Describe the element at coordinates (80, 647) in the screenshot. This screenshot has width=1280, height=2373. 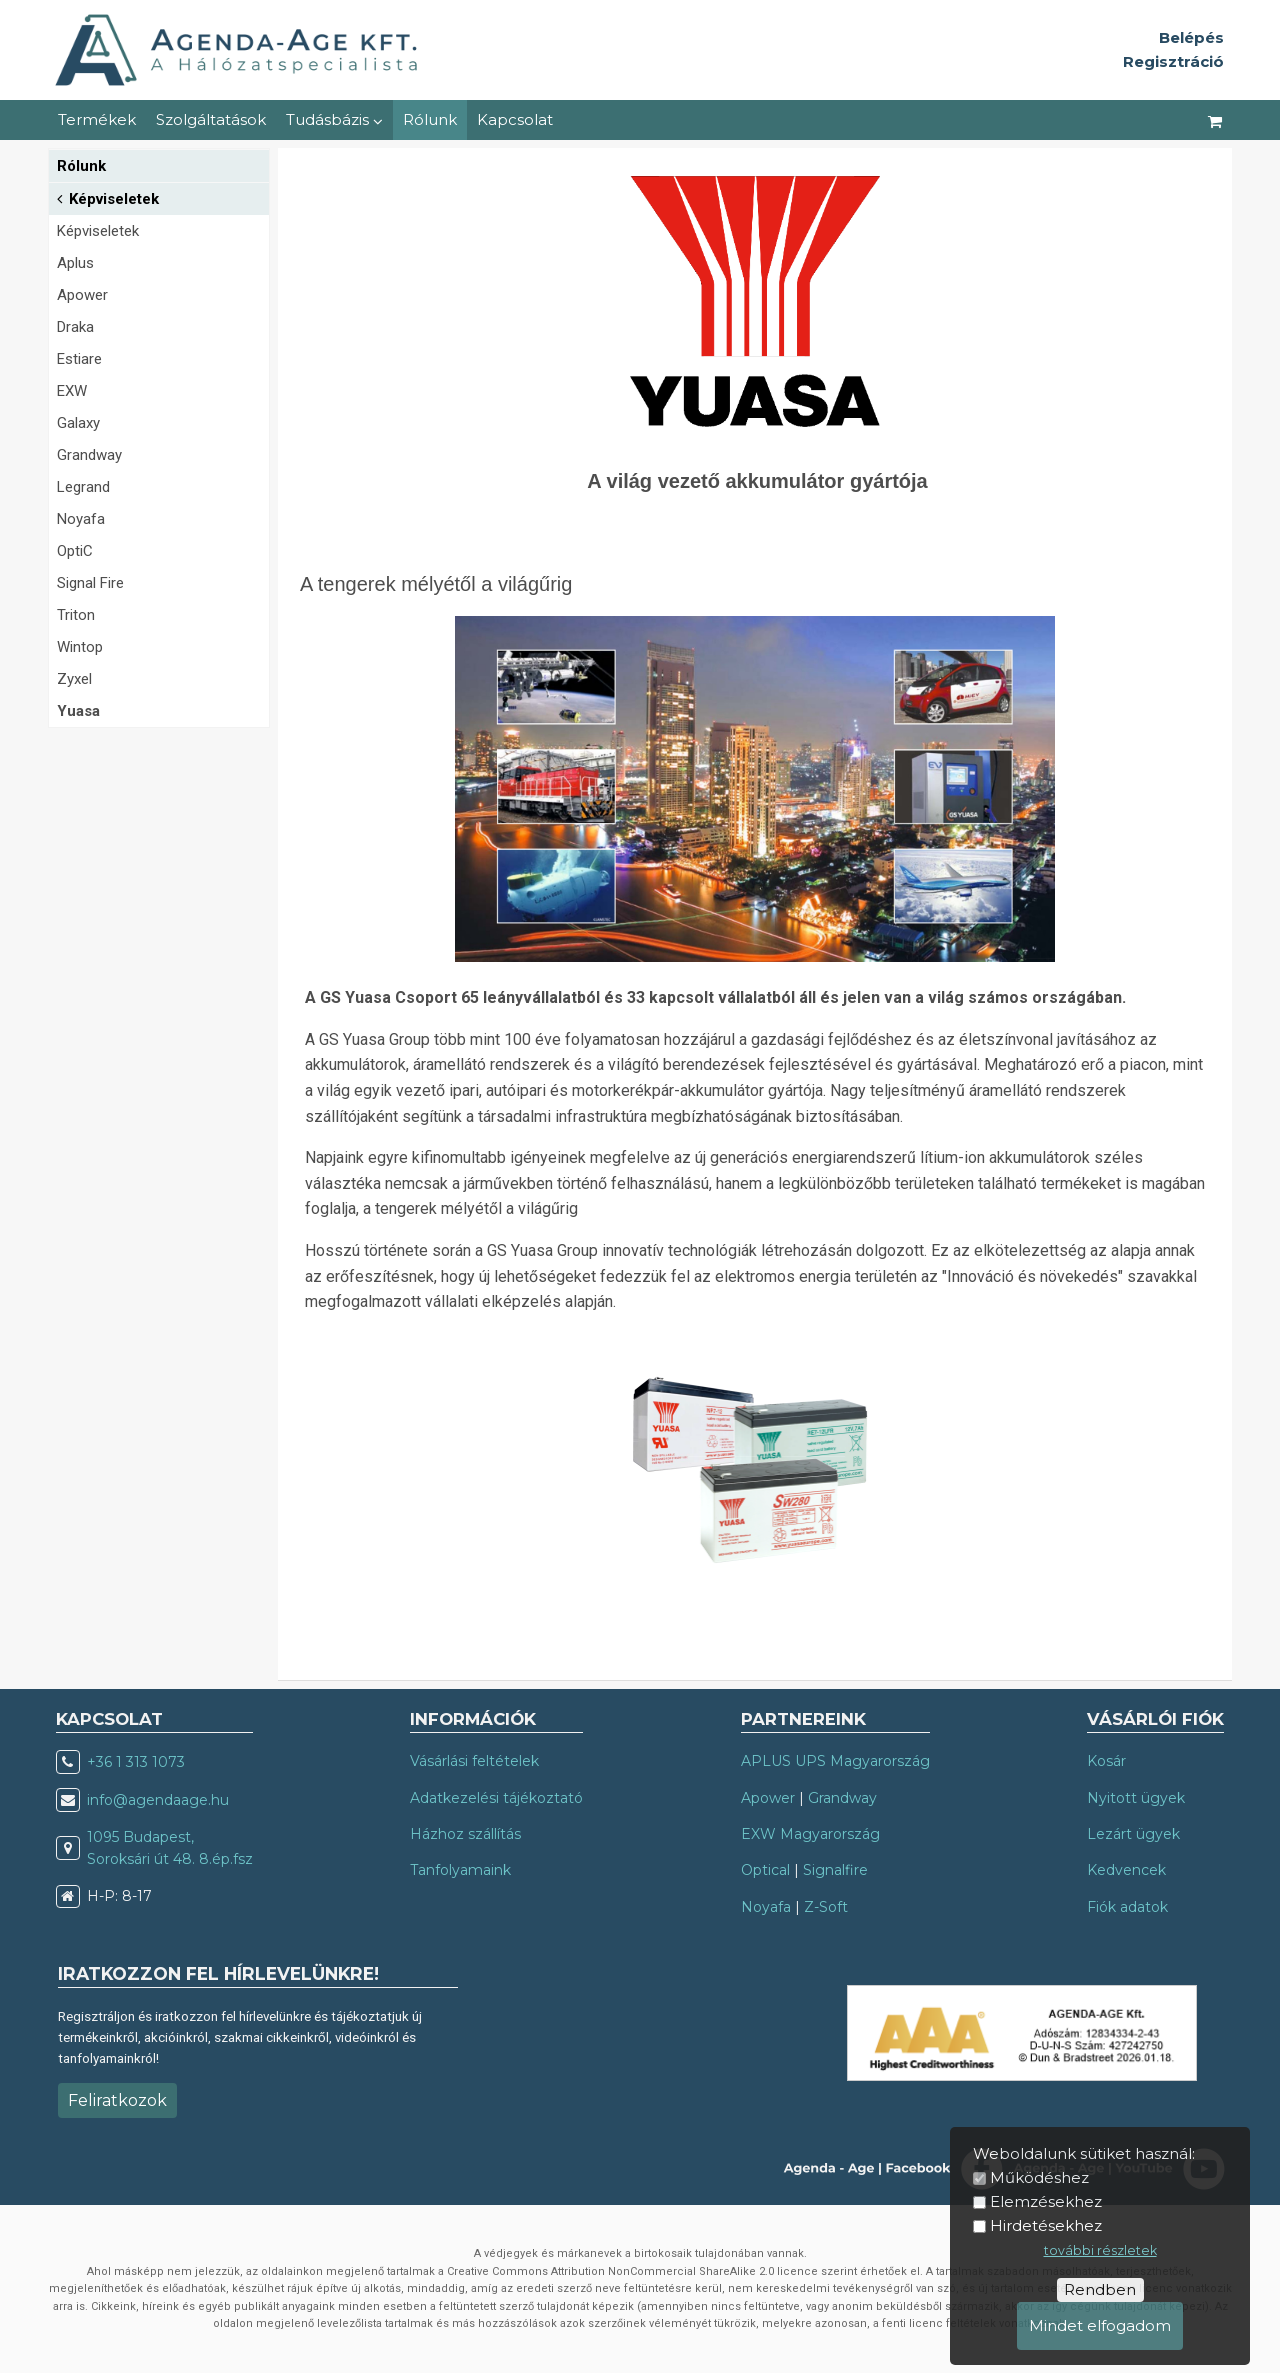
I see `Wintop` at that location.